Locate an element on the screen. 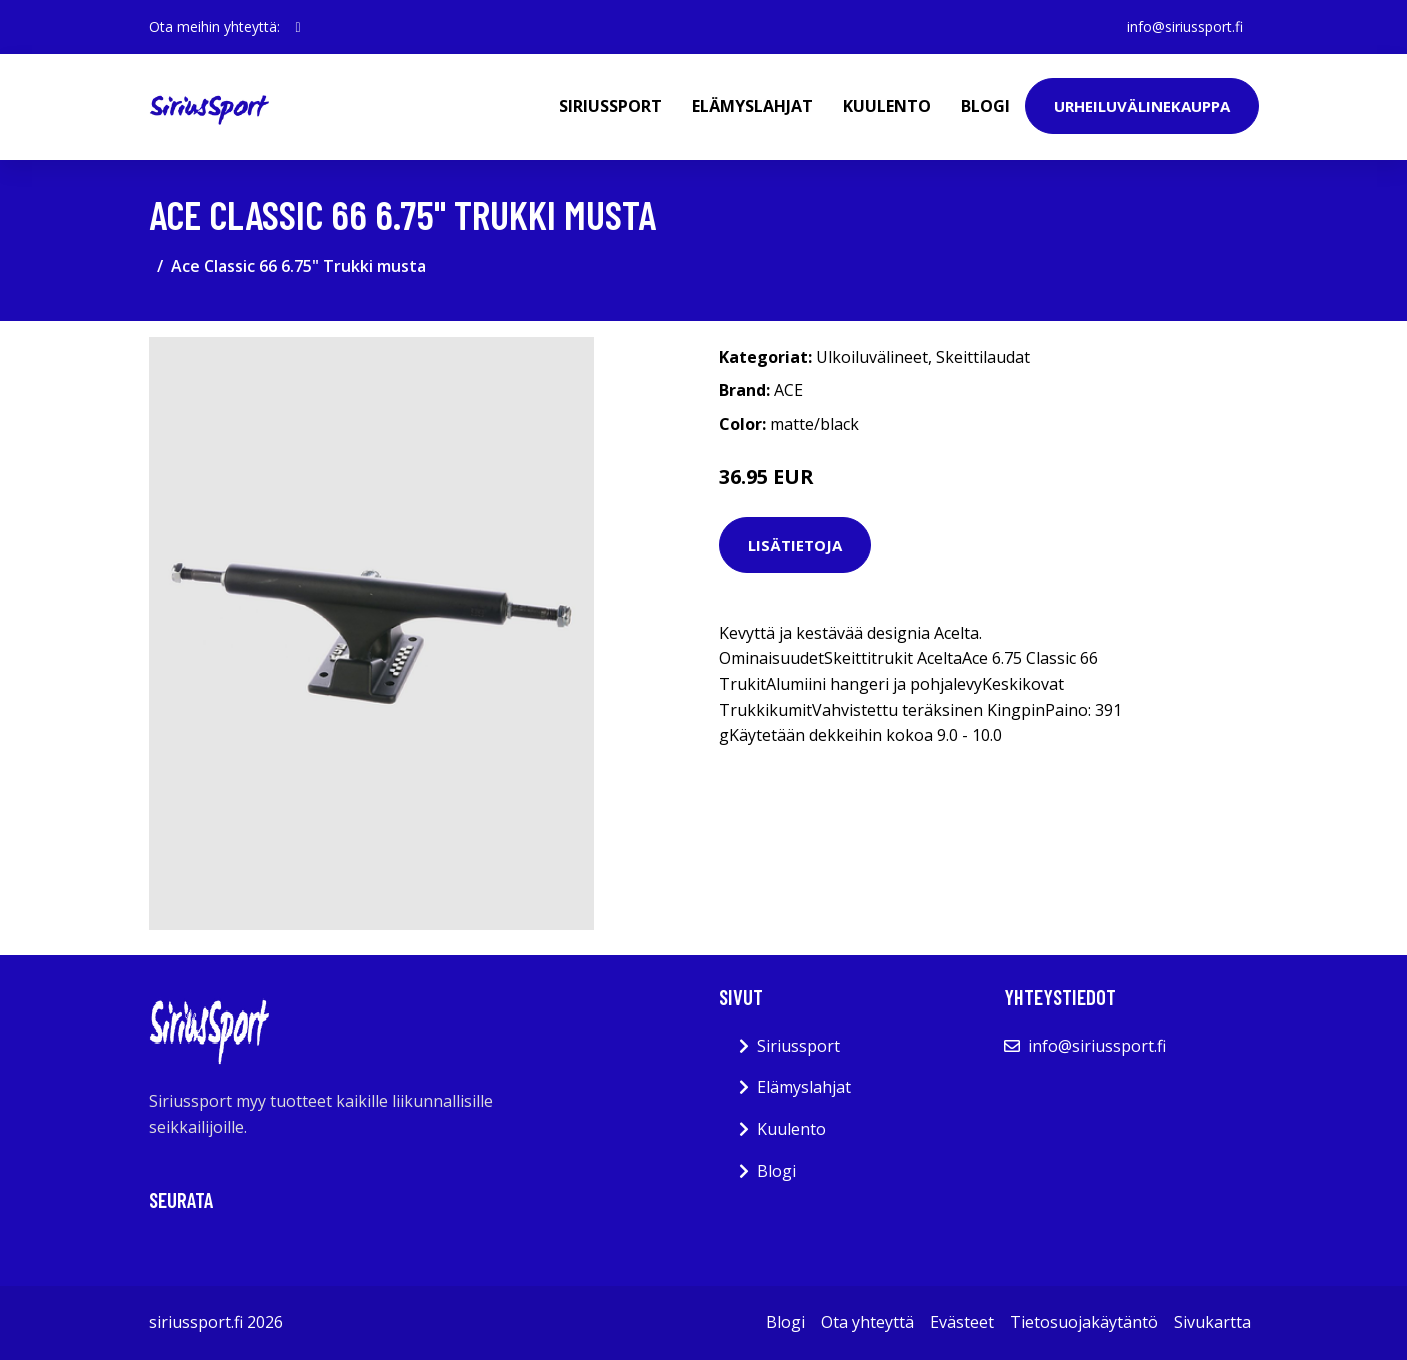 This screenshot has height=1360, width=1407. Ota yhteyttä is located at coordinates (867, 1322).